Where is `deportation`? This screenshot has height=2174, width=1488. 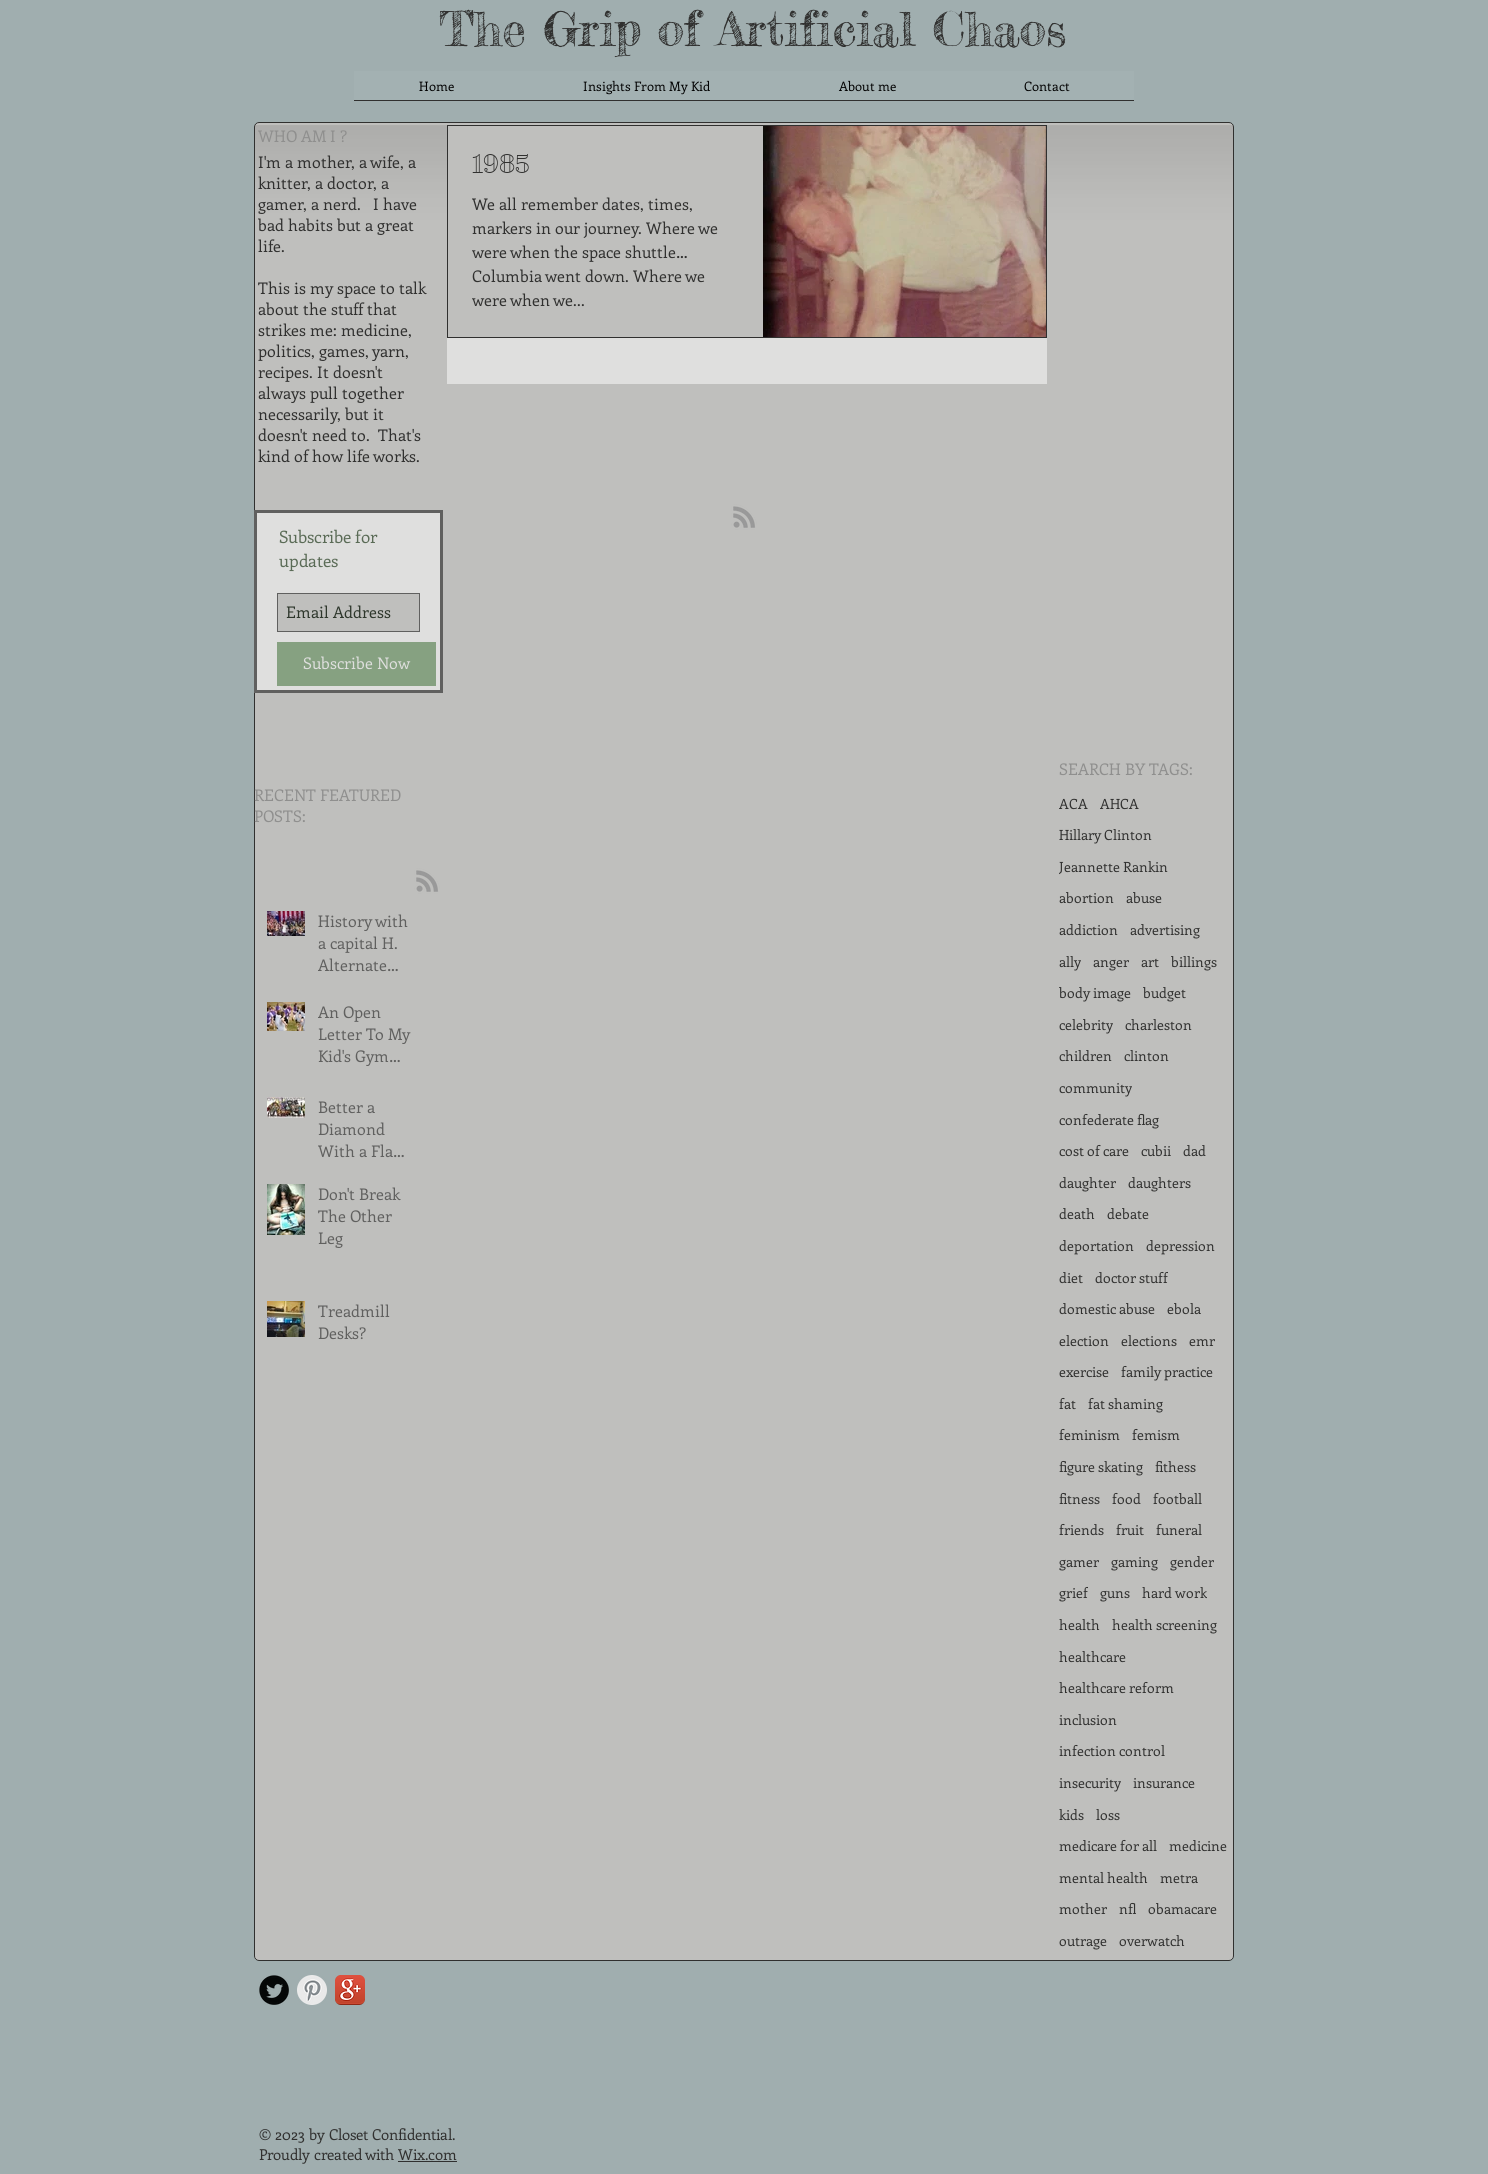
deportation is located at coordinates (1096, 1245).